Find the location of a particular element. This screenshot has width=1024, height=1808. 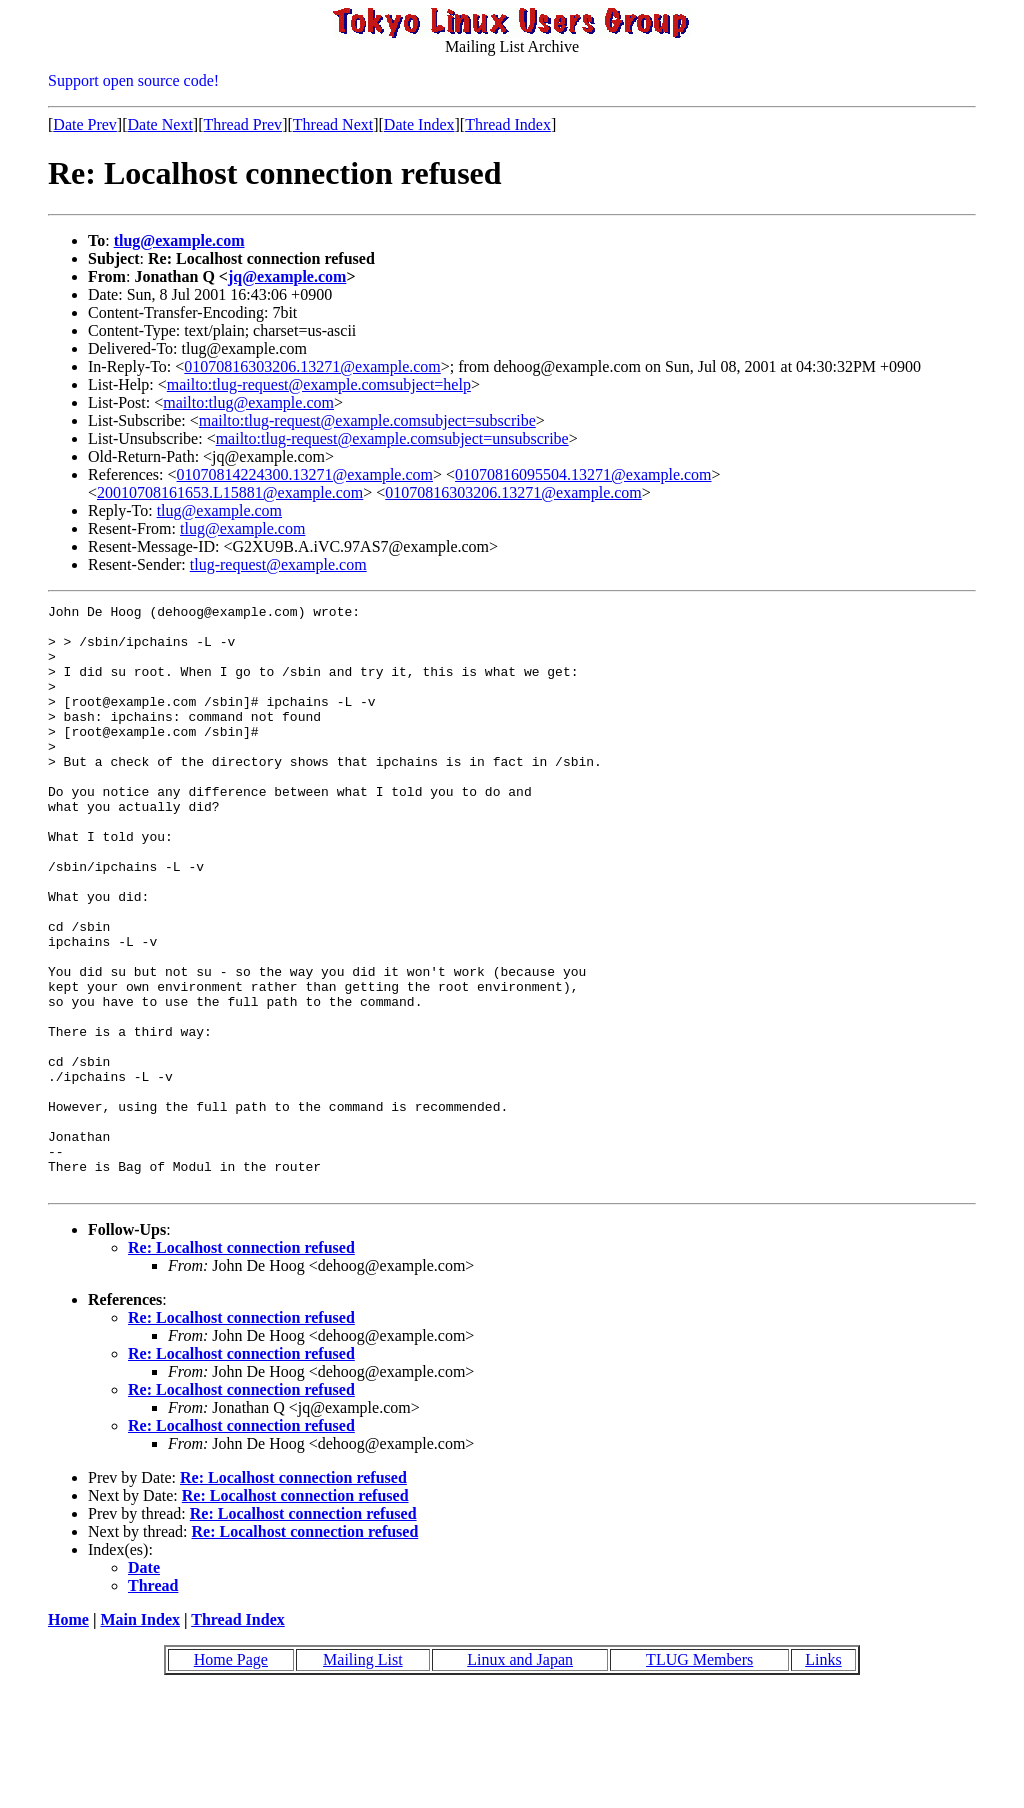

Thread Prev is located at coordinates (242, 124).